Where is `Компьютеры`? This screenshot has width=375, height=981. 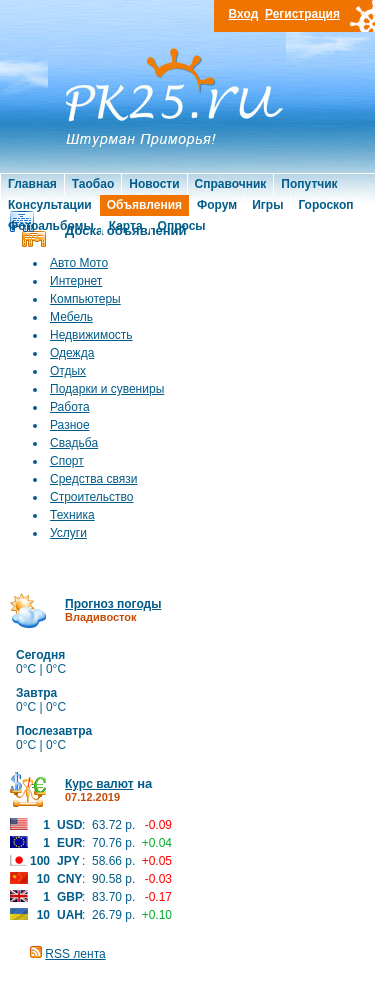
Компьютеры is located at coordinates (85, 299).